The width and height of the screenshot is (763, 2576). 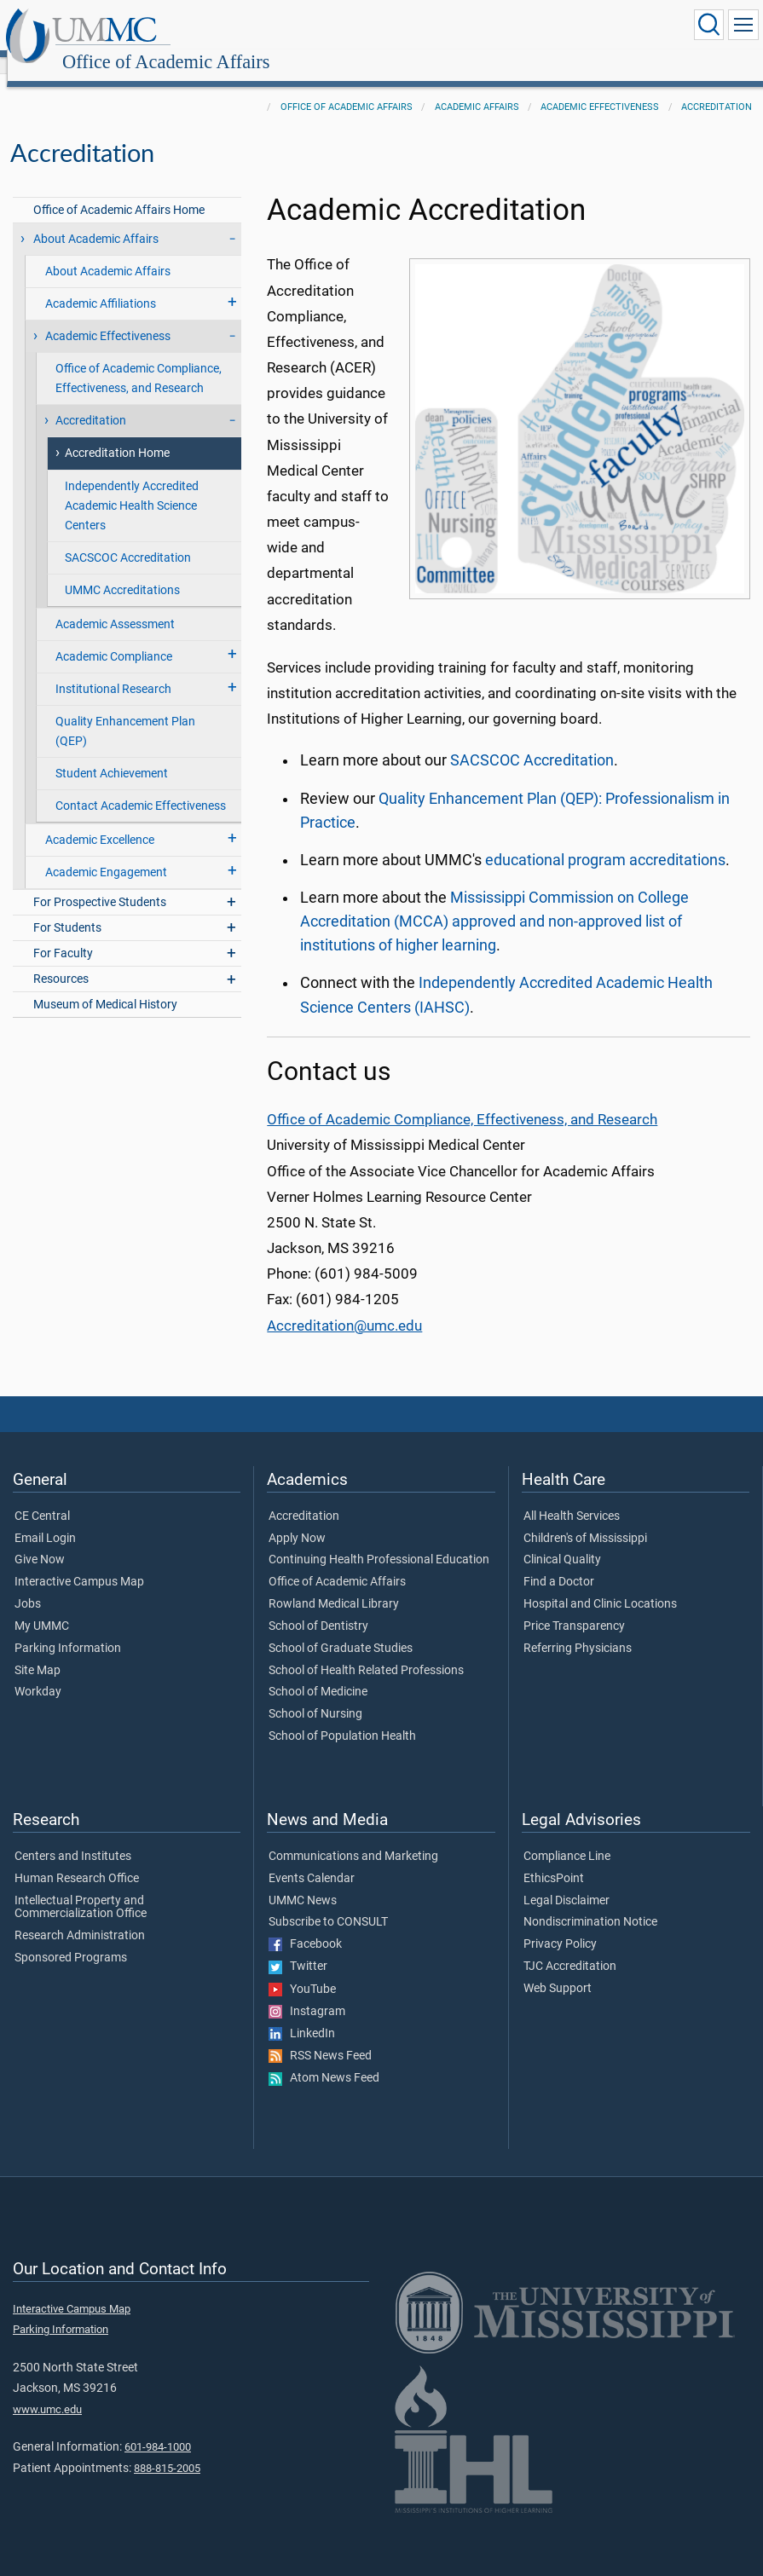 What do you see at coordinates (111, 755) in the screenshot?
I see `Student Achievement` at bounding box center [111, 755].